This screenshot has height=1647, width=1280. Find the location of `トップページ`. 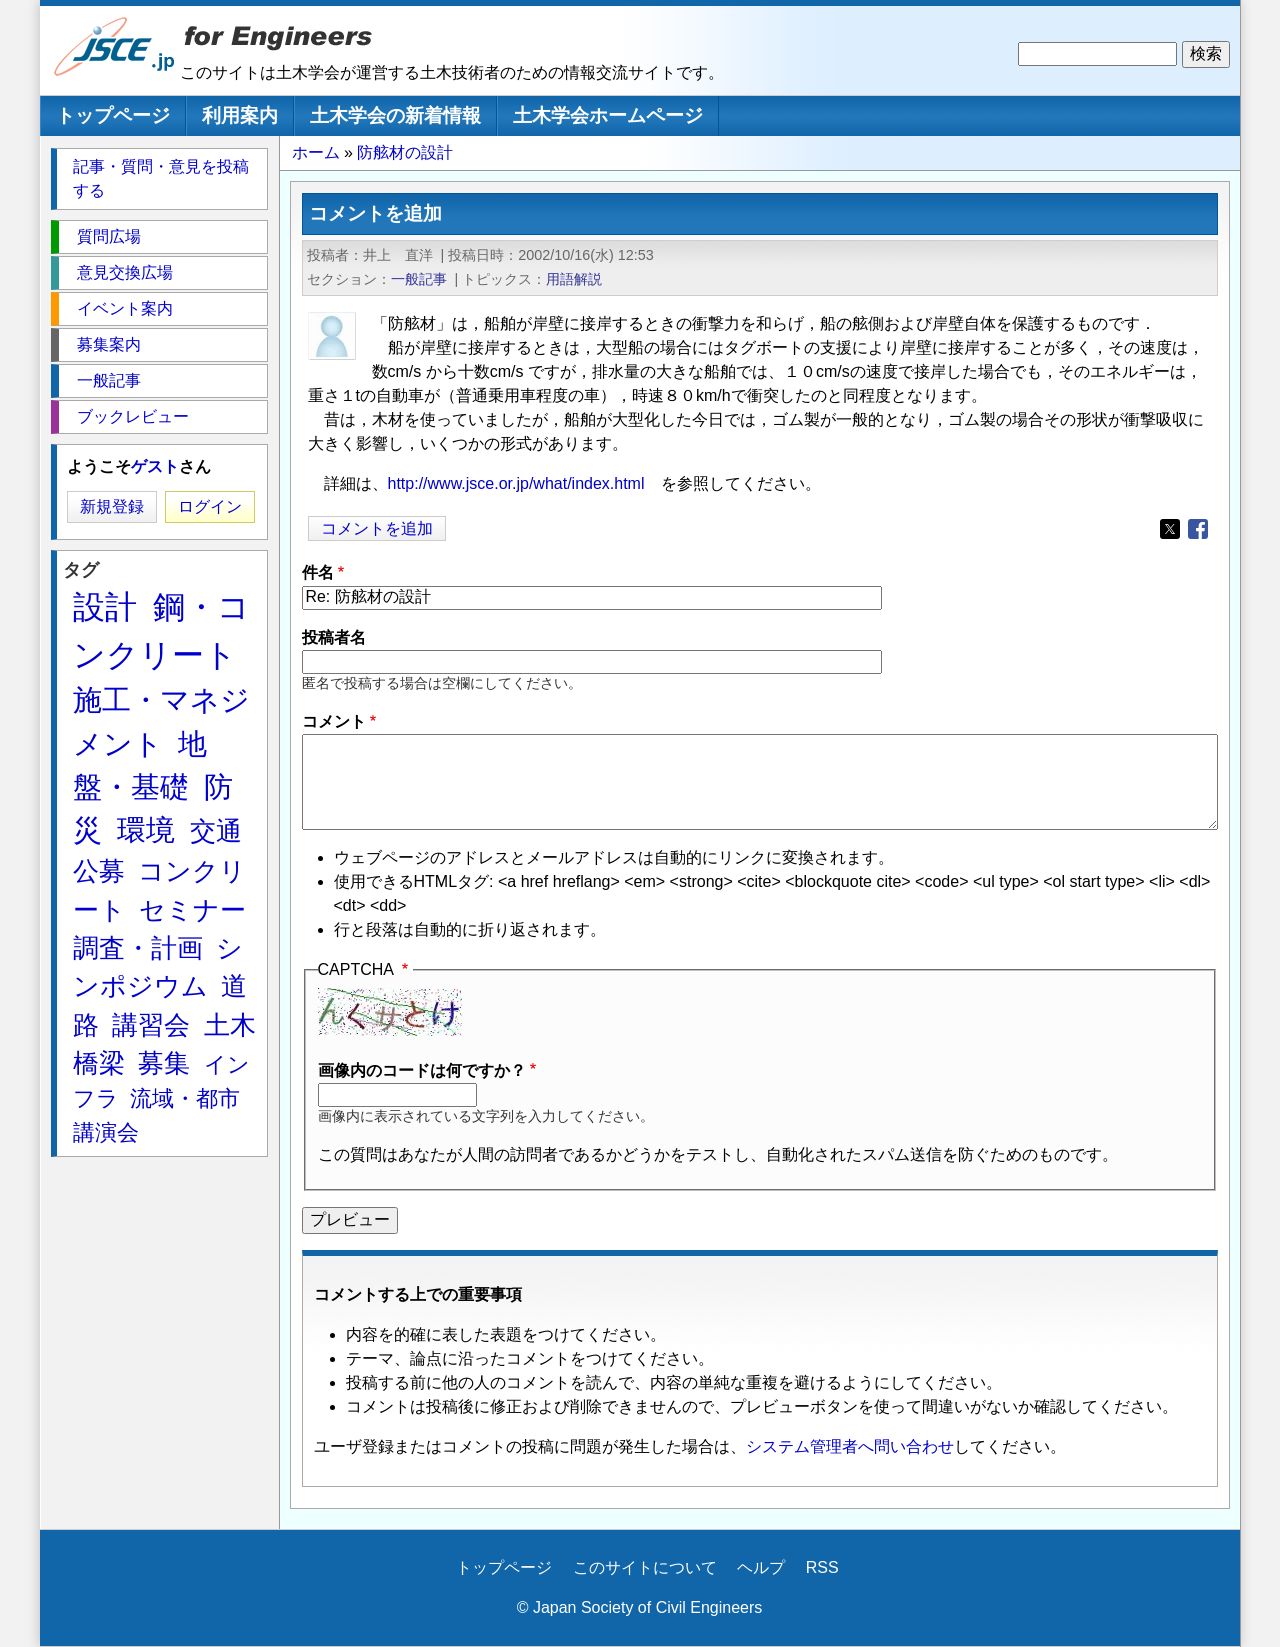

トップページ is located at coordinates (113, 115).